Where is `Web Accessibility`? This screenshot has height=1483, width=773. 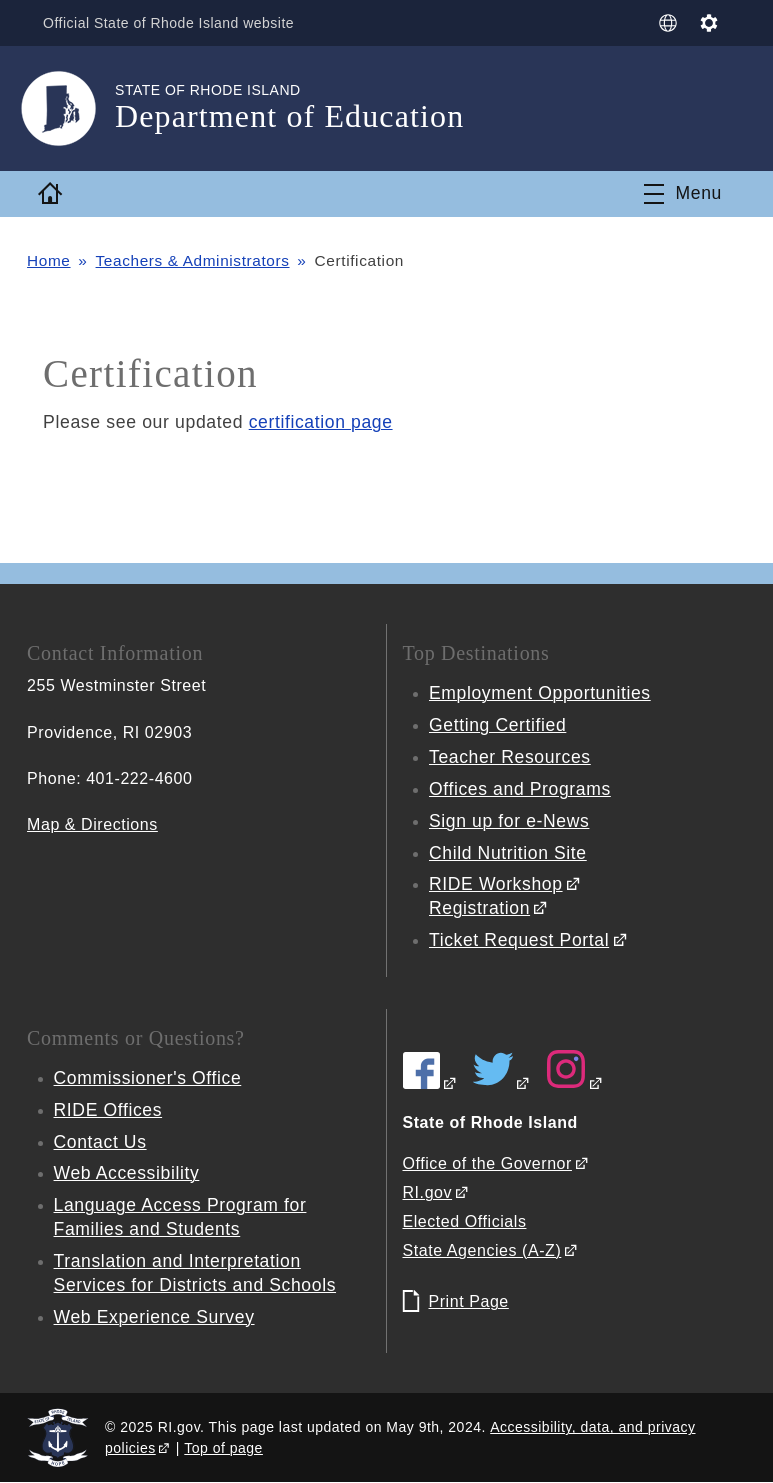 Web Accessibility is located at coordinates (127, 1173).